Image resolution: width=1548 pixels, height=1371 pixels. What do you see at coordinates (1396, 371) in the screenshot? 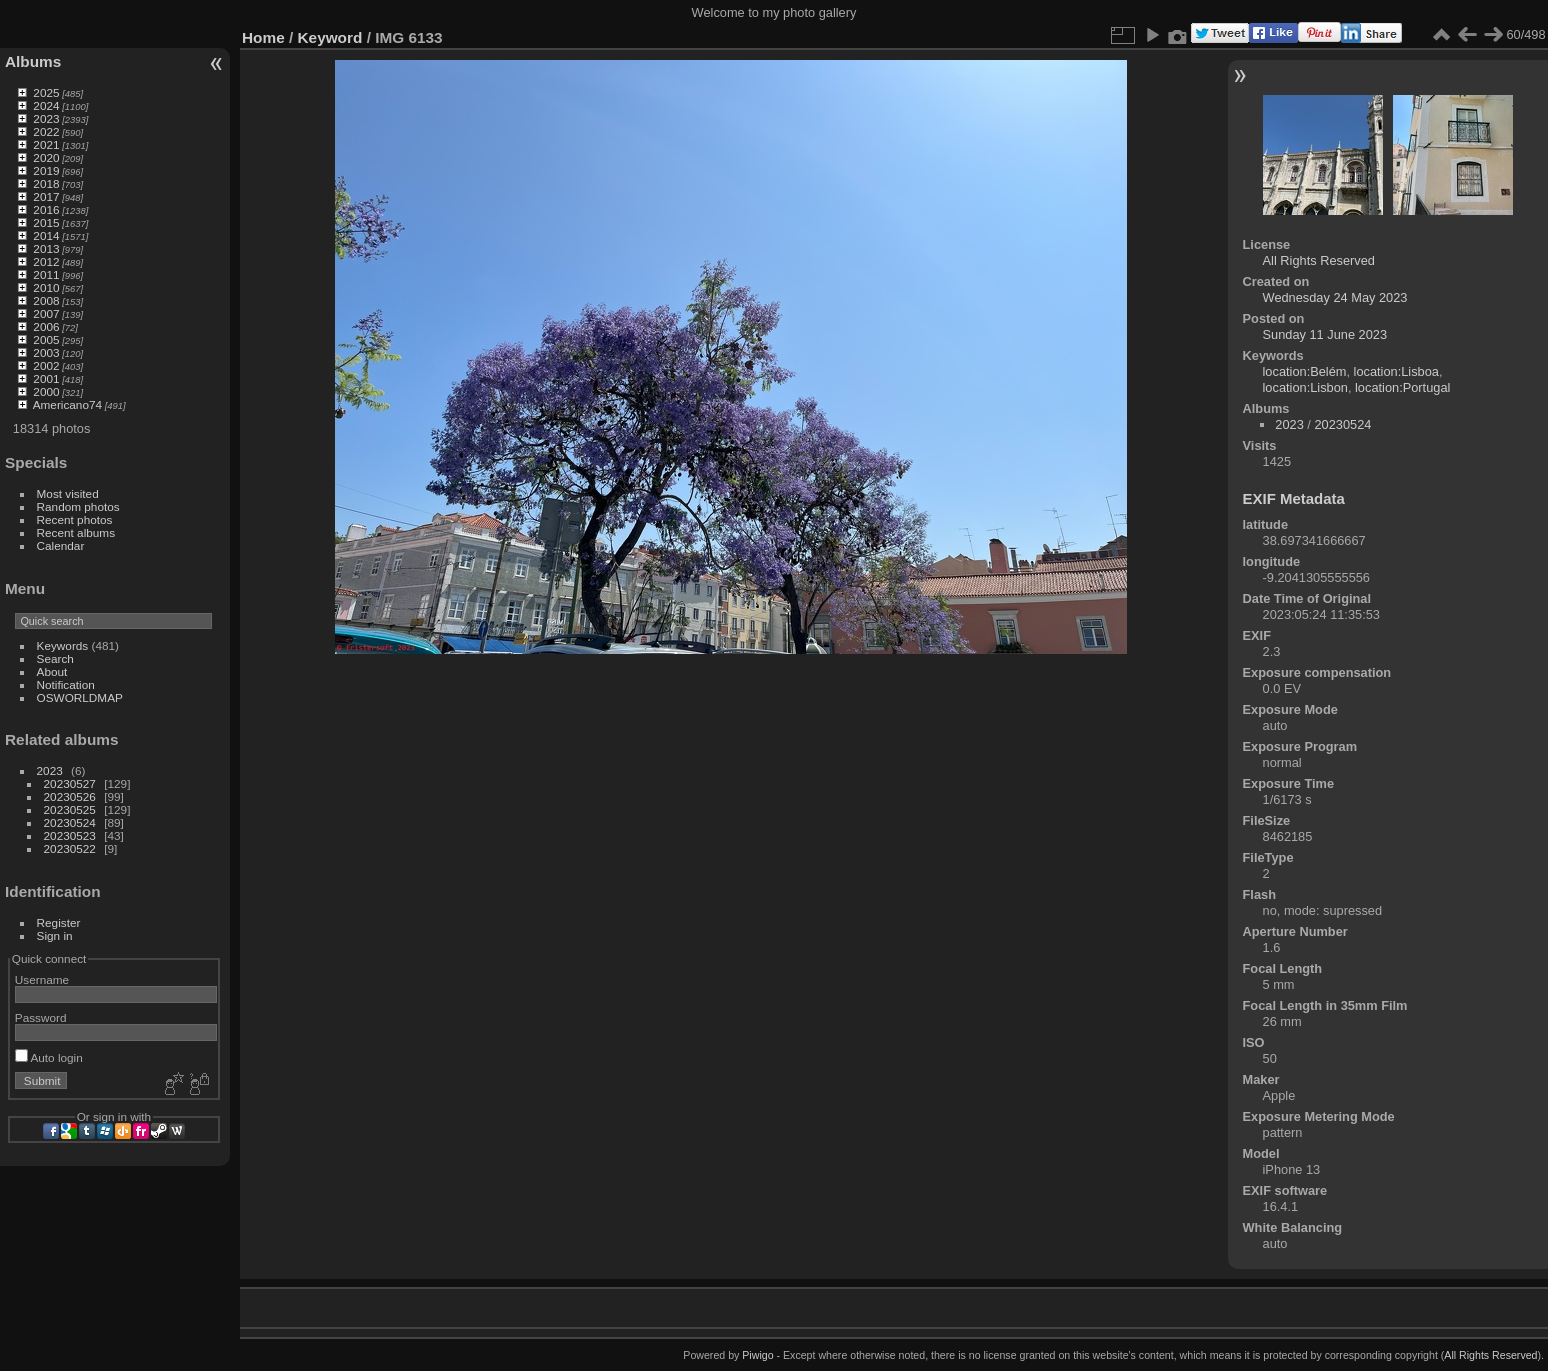
I see `location:Lisboa` at bounding box center [1396, 371].